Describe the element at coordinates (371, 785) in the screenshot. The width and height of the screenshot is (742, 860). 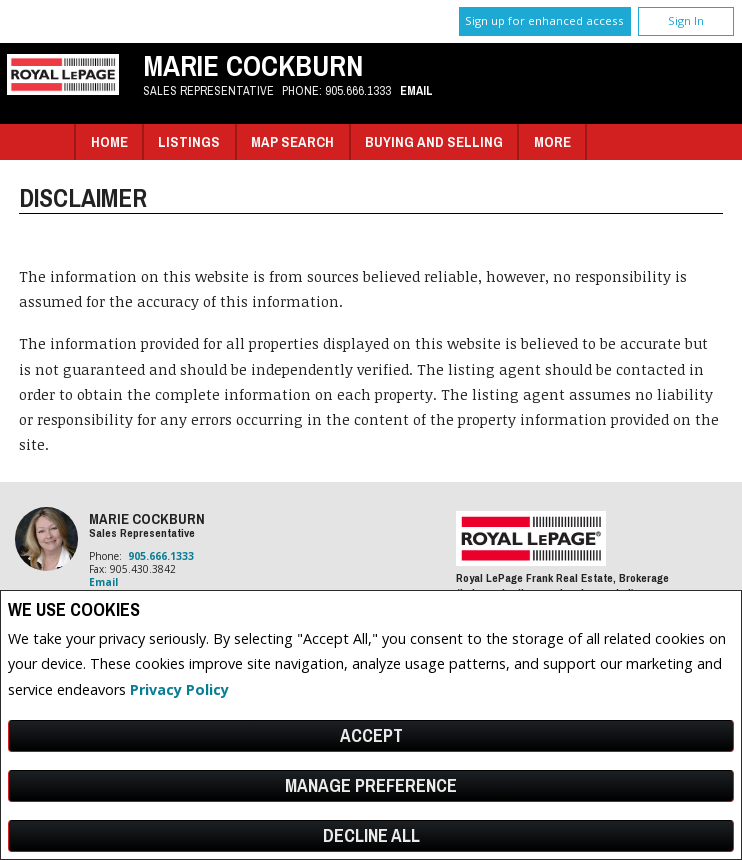
I see `Manage Preference` at that location.